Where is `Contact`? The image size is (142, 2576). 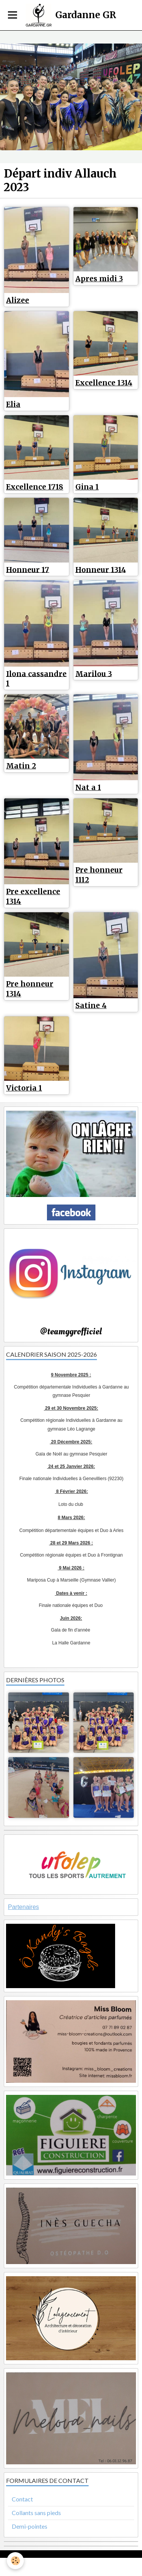 Contact is located at coordinates (22, 2499).